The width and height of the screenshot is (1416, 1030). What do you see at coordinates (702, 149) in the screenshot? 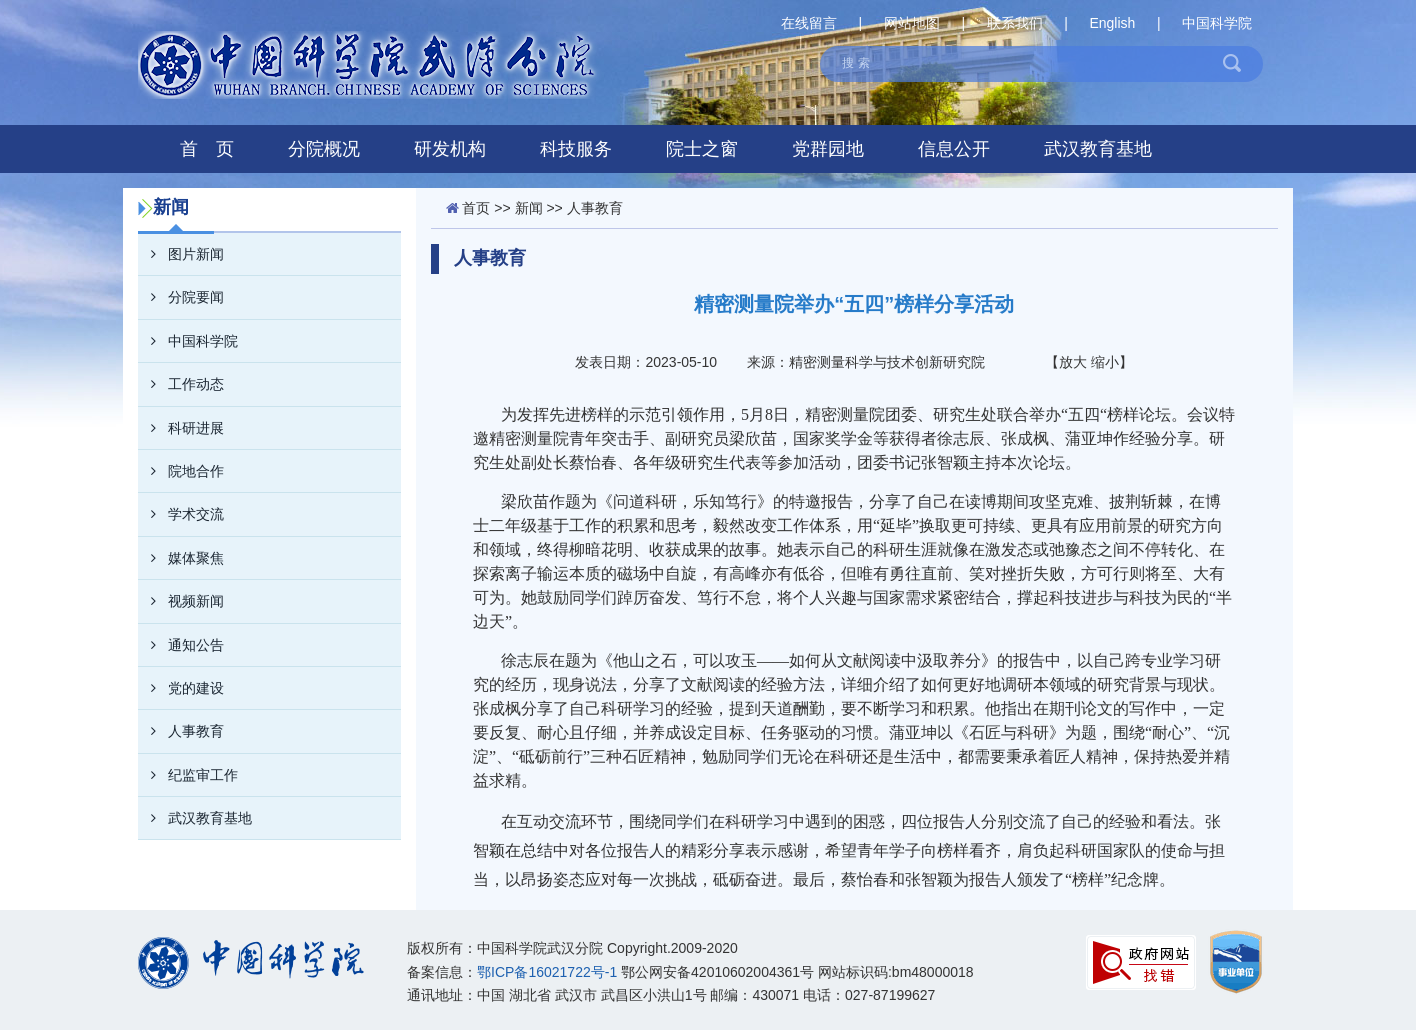
I see `院士之窗` at bounding box center [702, 149].